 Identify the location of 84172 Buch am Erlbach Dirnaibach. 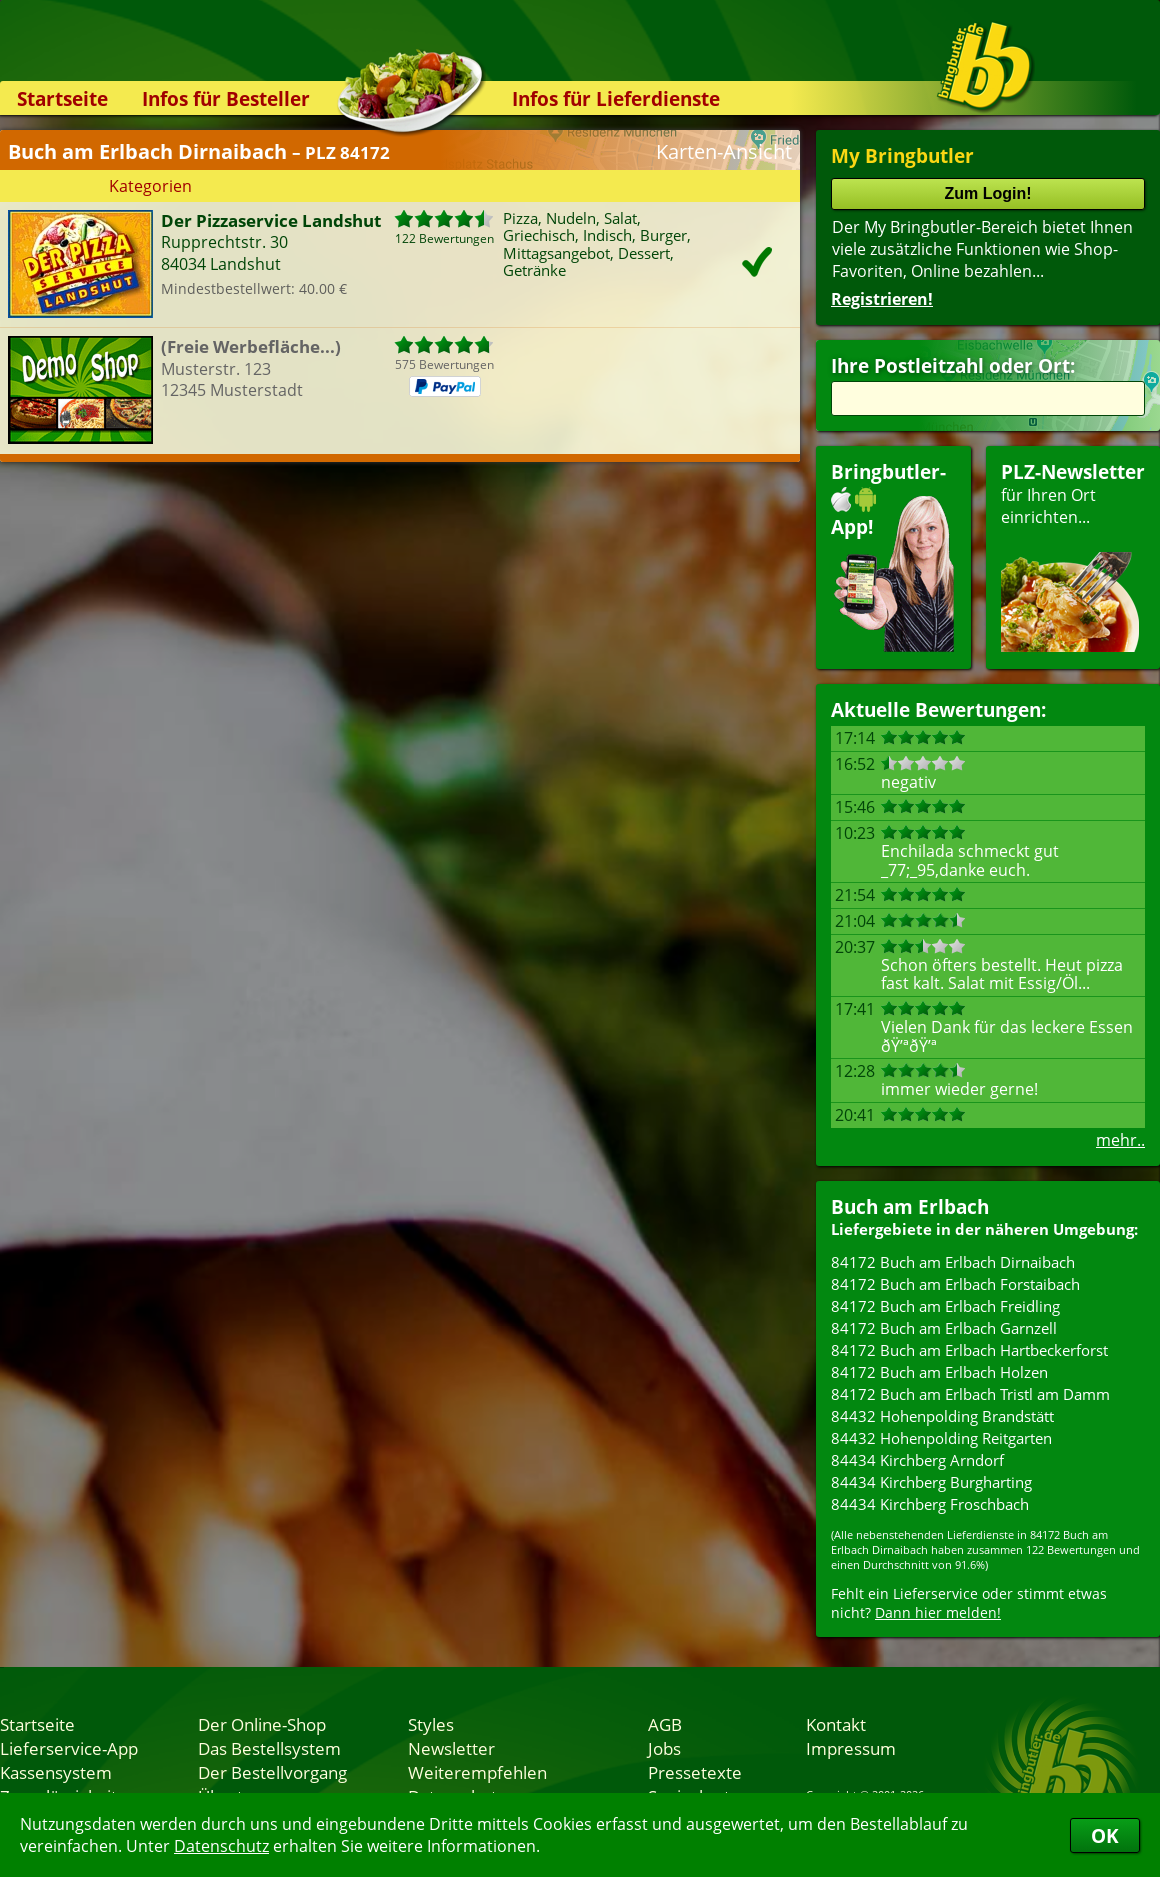
(953, 1262).